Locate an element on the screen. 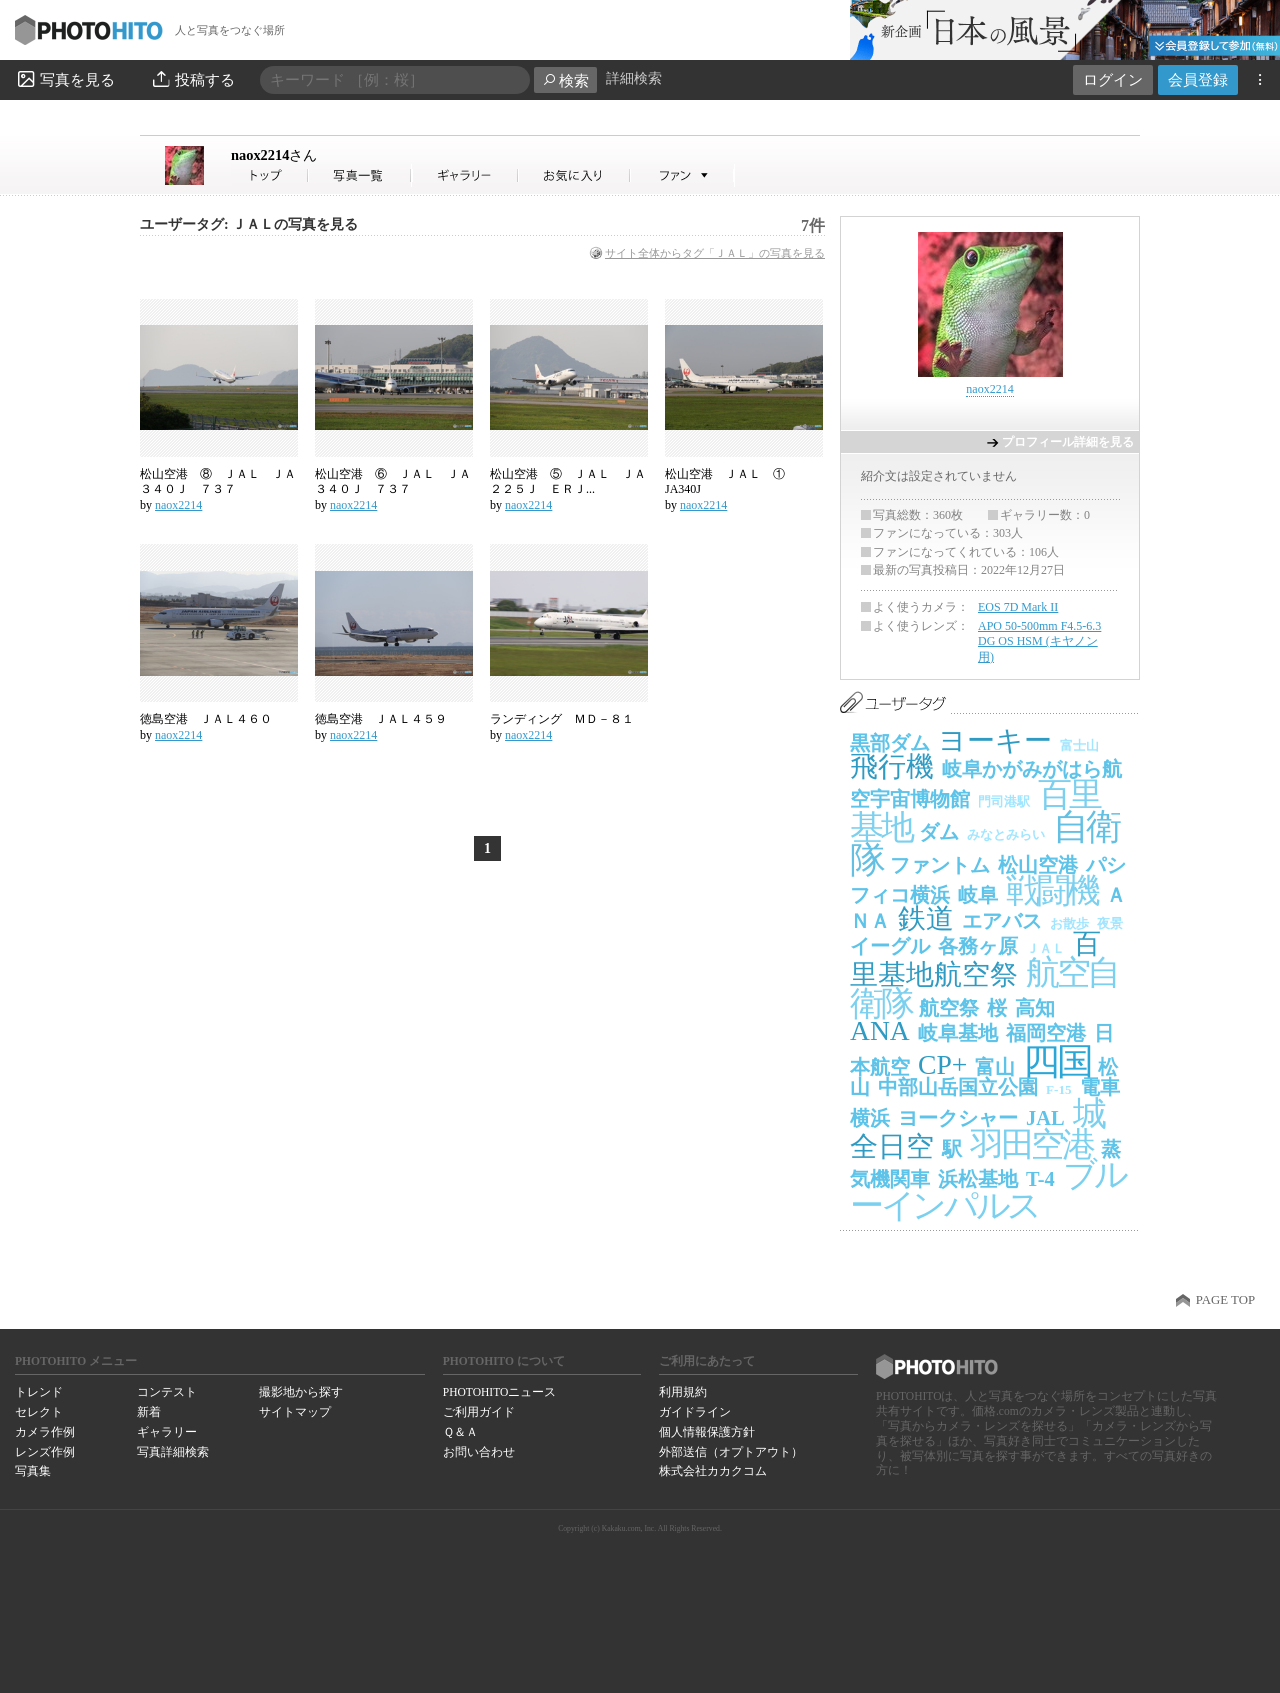  航空祭 is located at coordinates (949, 1008).